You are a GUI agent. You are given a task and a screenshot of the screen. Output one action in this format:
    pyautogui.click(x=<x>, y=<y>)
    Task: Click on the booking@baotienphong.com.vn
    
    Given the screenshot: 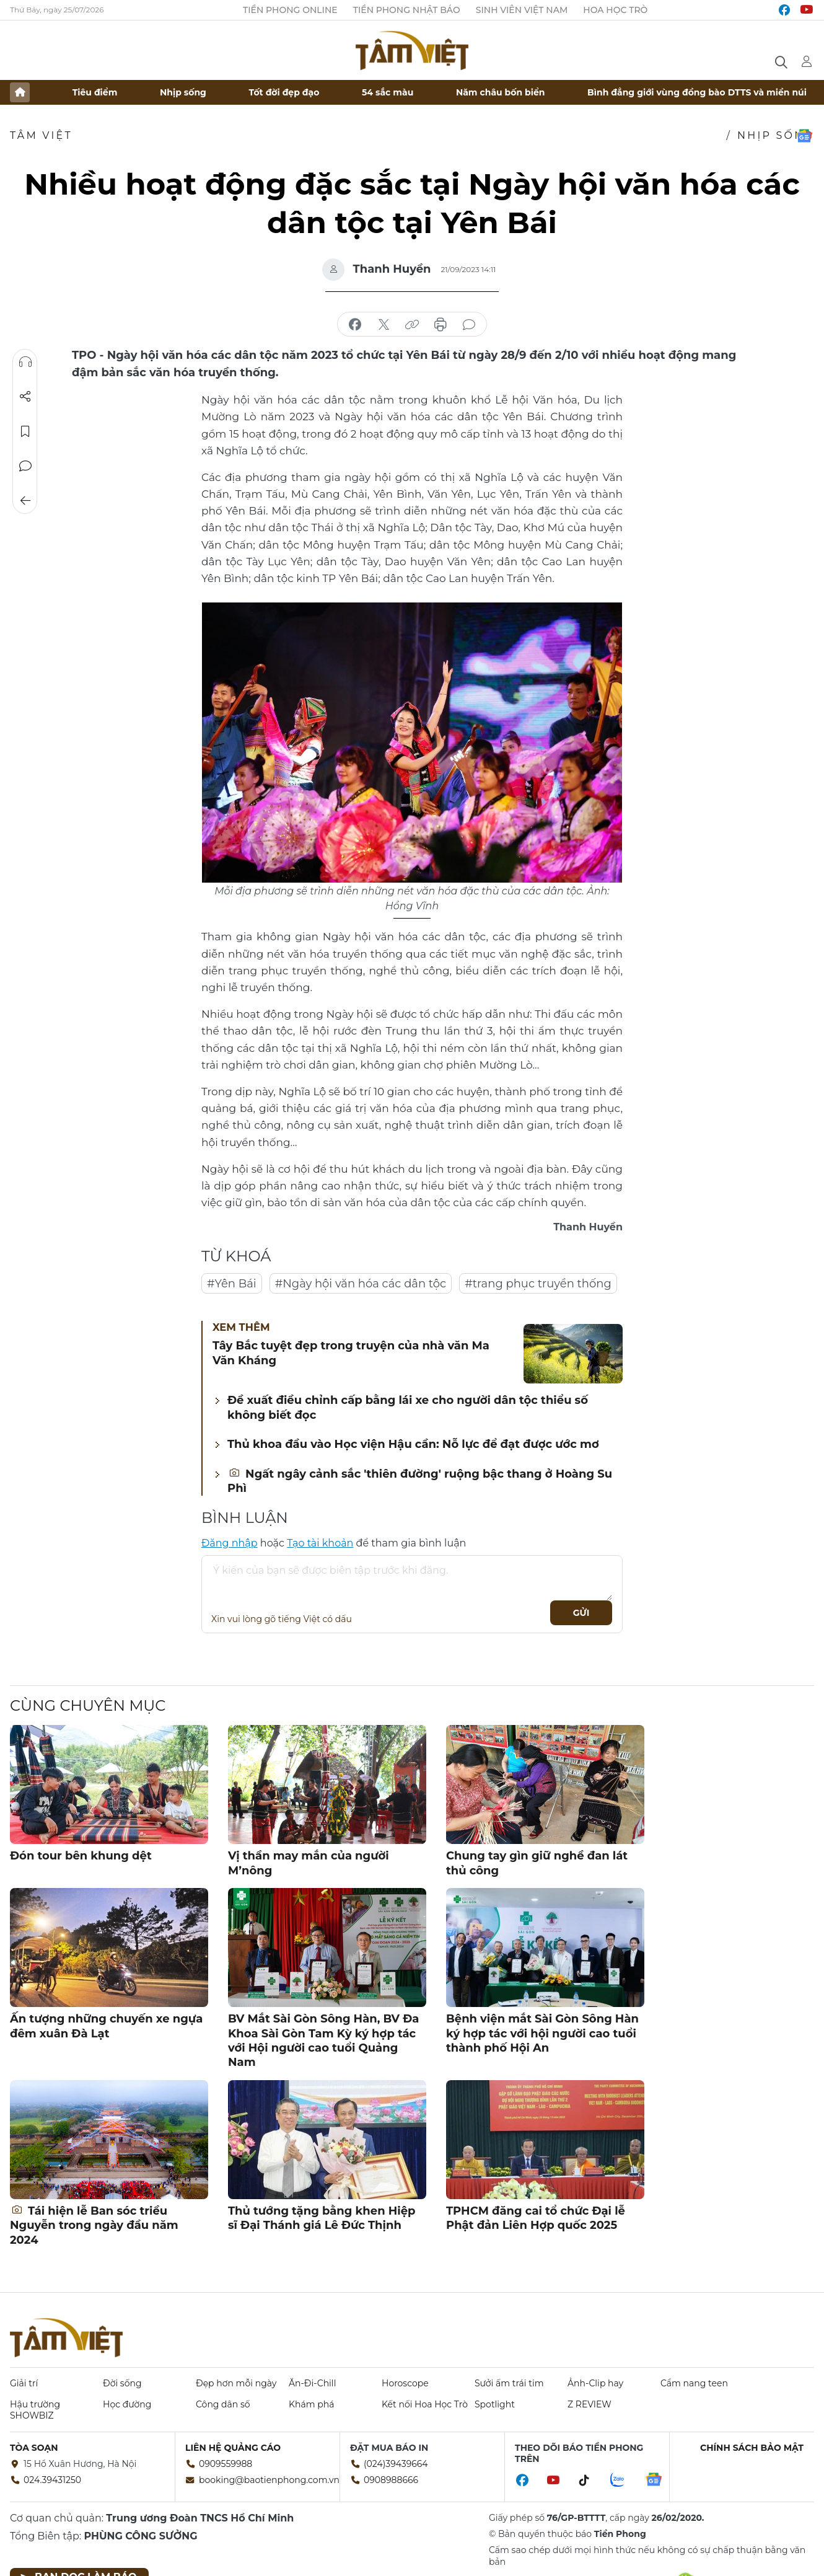 What is the action you would take?
    pyautogui.click(x=269, y=2480)
    